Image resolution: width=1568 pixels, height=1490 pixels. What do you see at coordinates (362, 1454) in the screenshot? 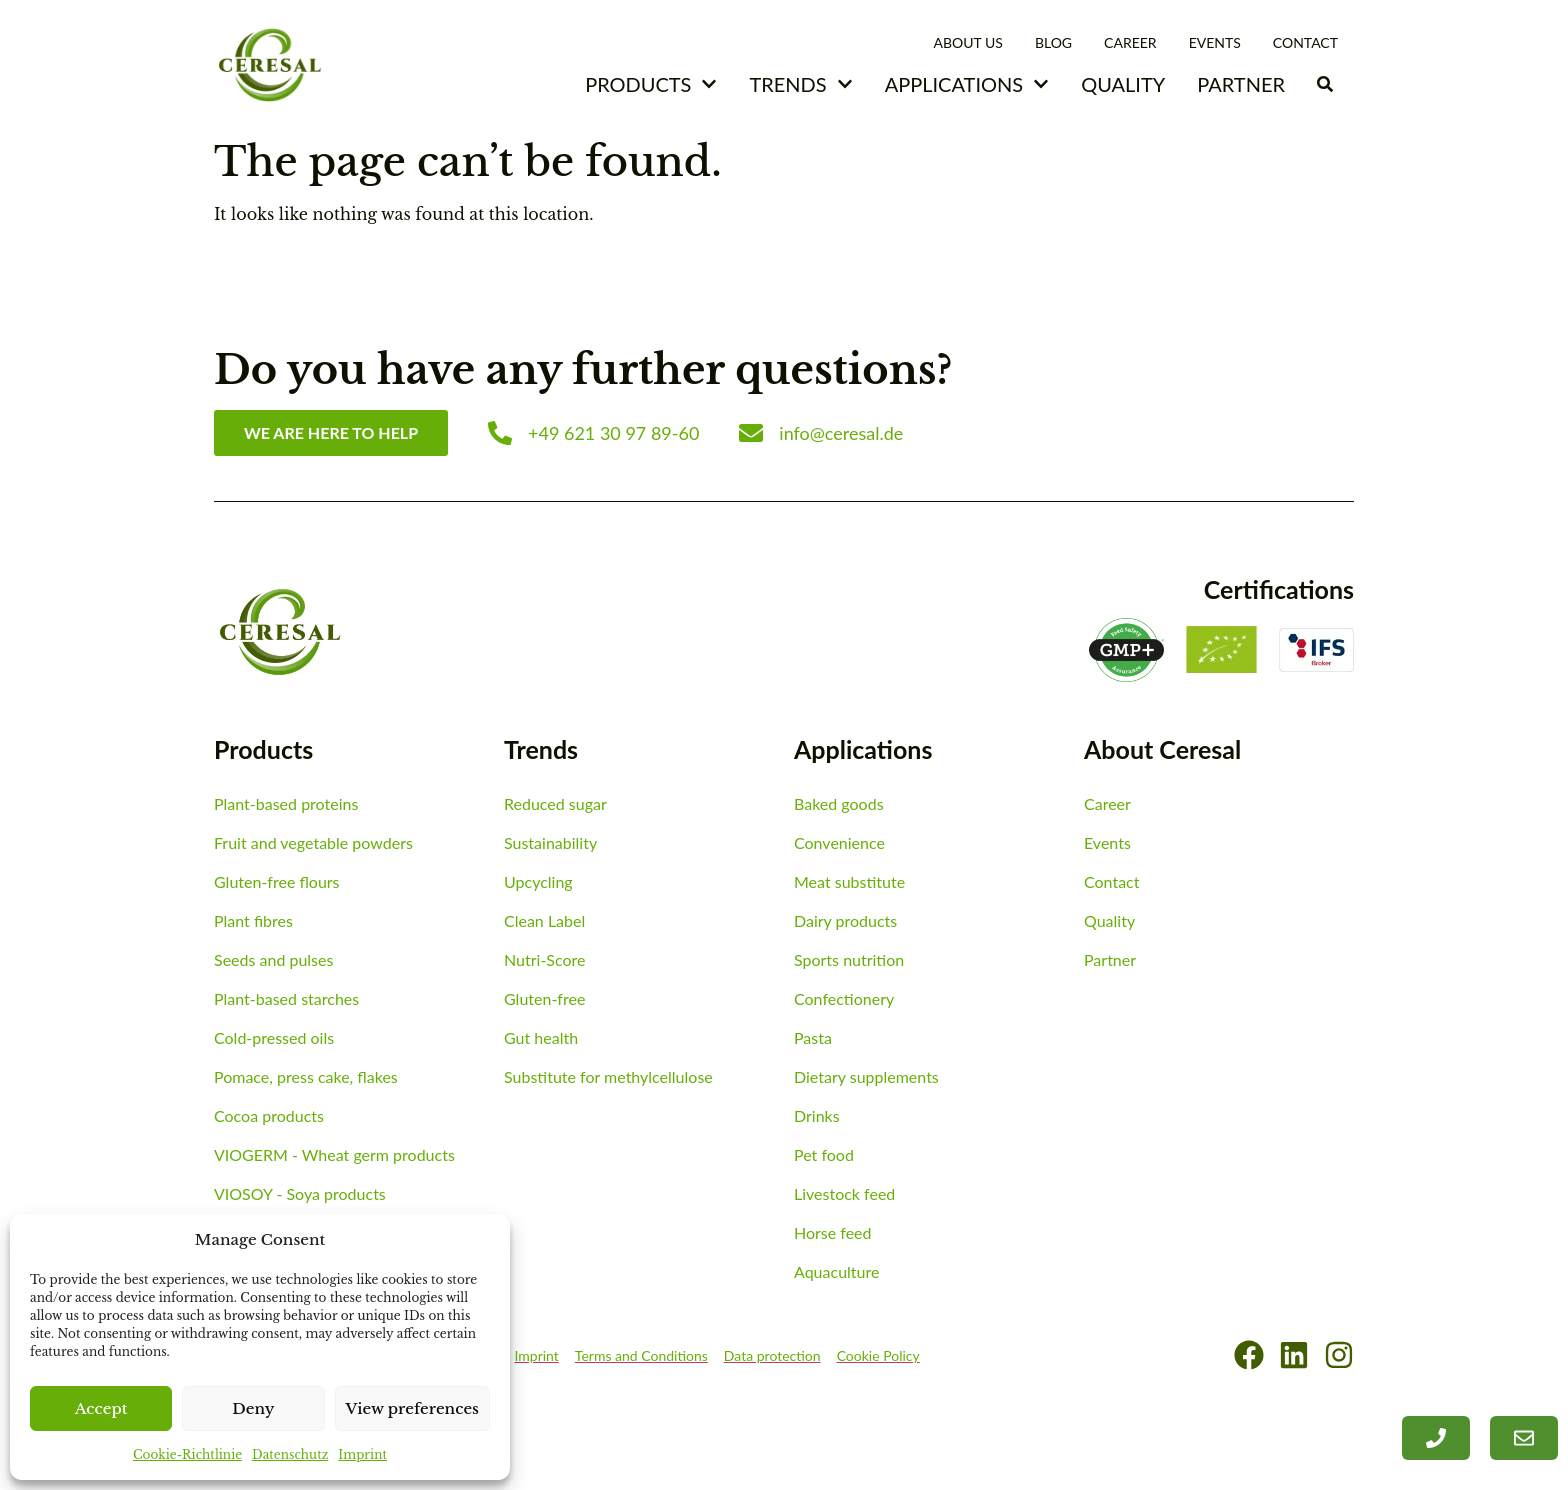
I see `Imprint` at bounding box center [362, 1454].